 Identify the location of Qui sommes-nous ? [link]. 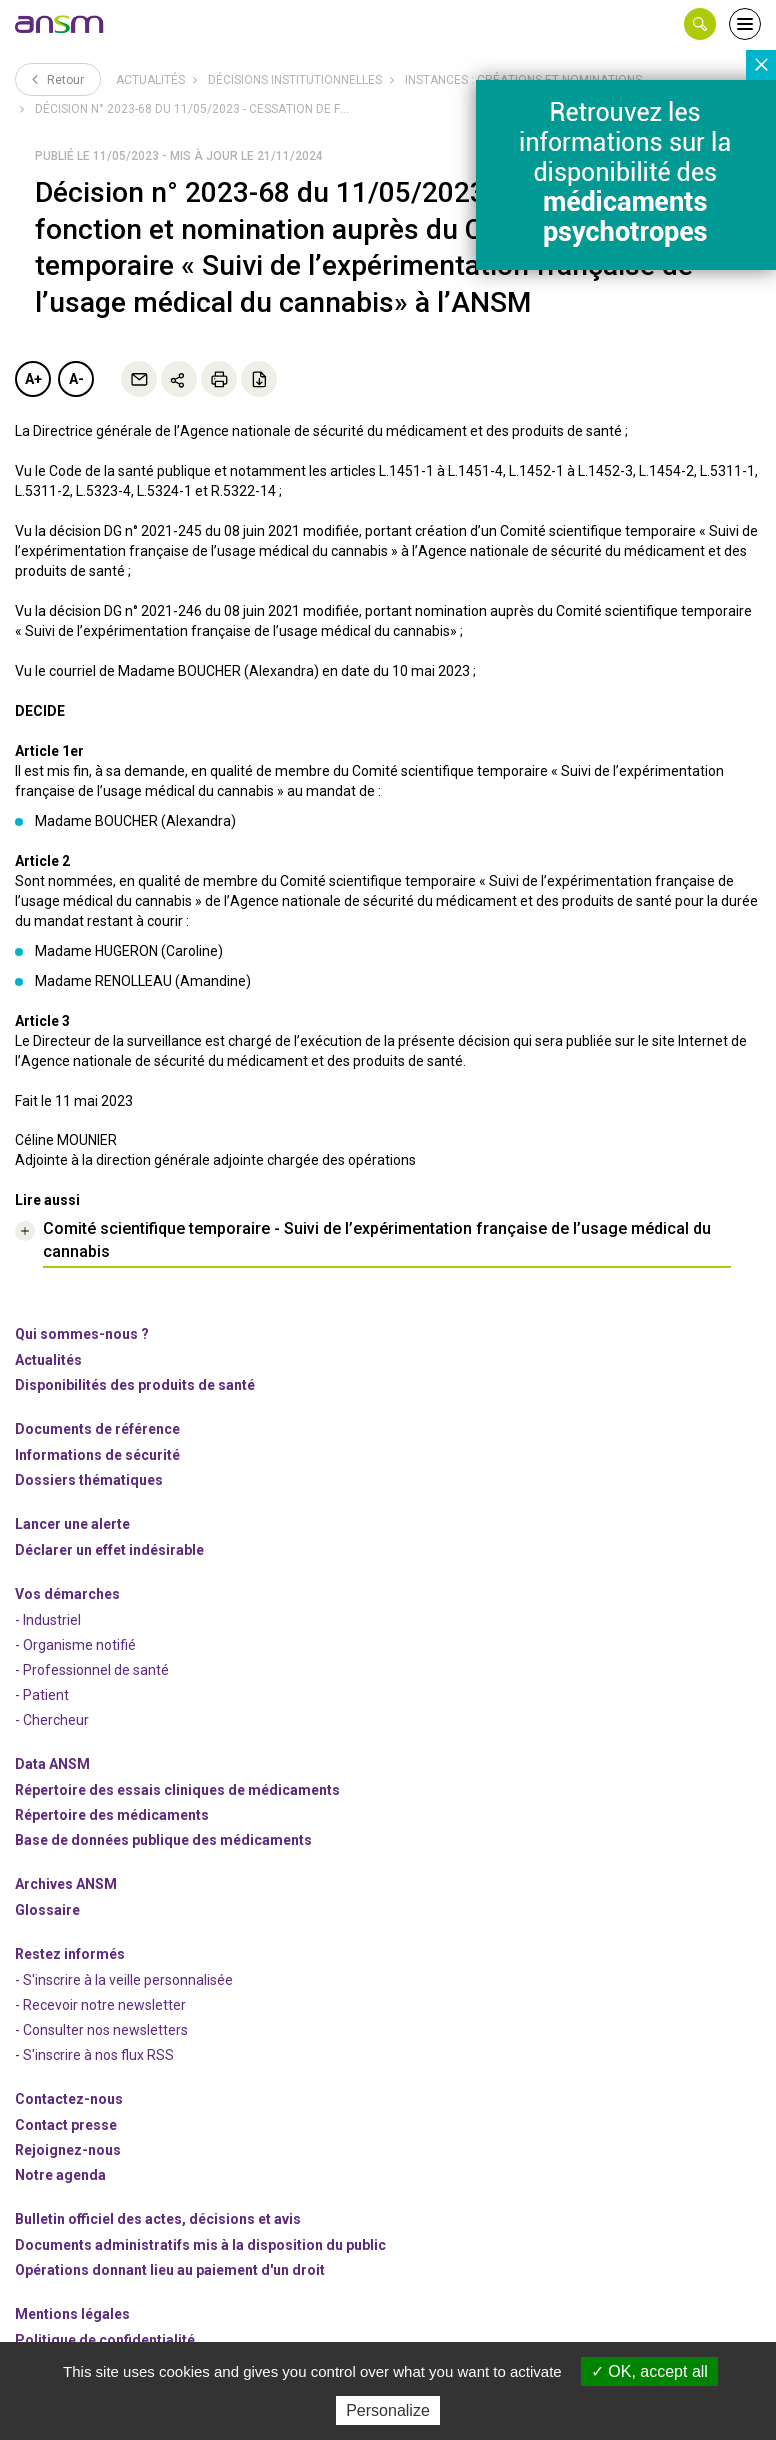
(82, 1334).